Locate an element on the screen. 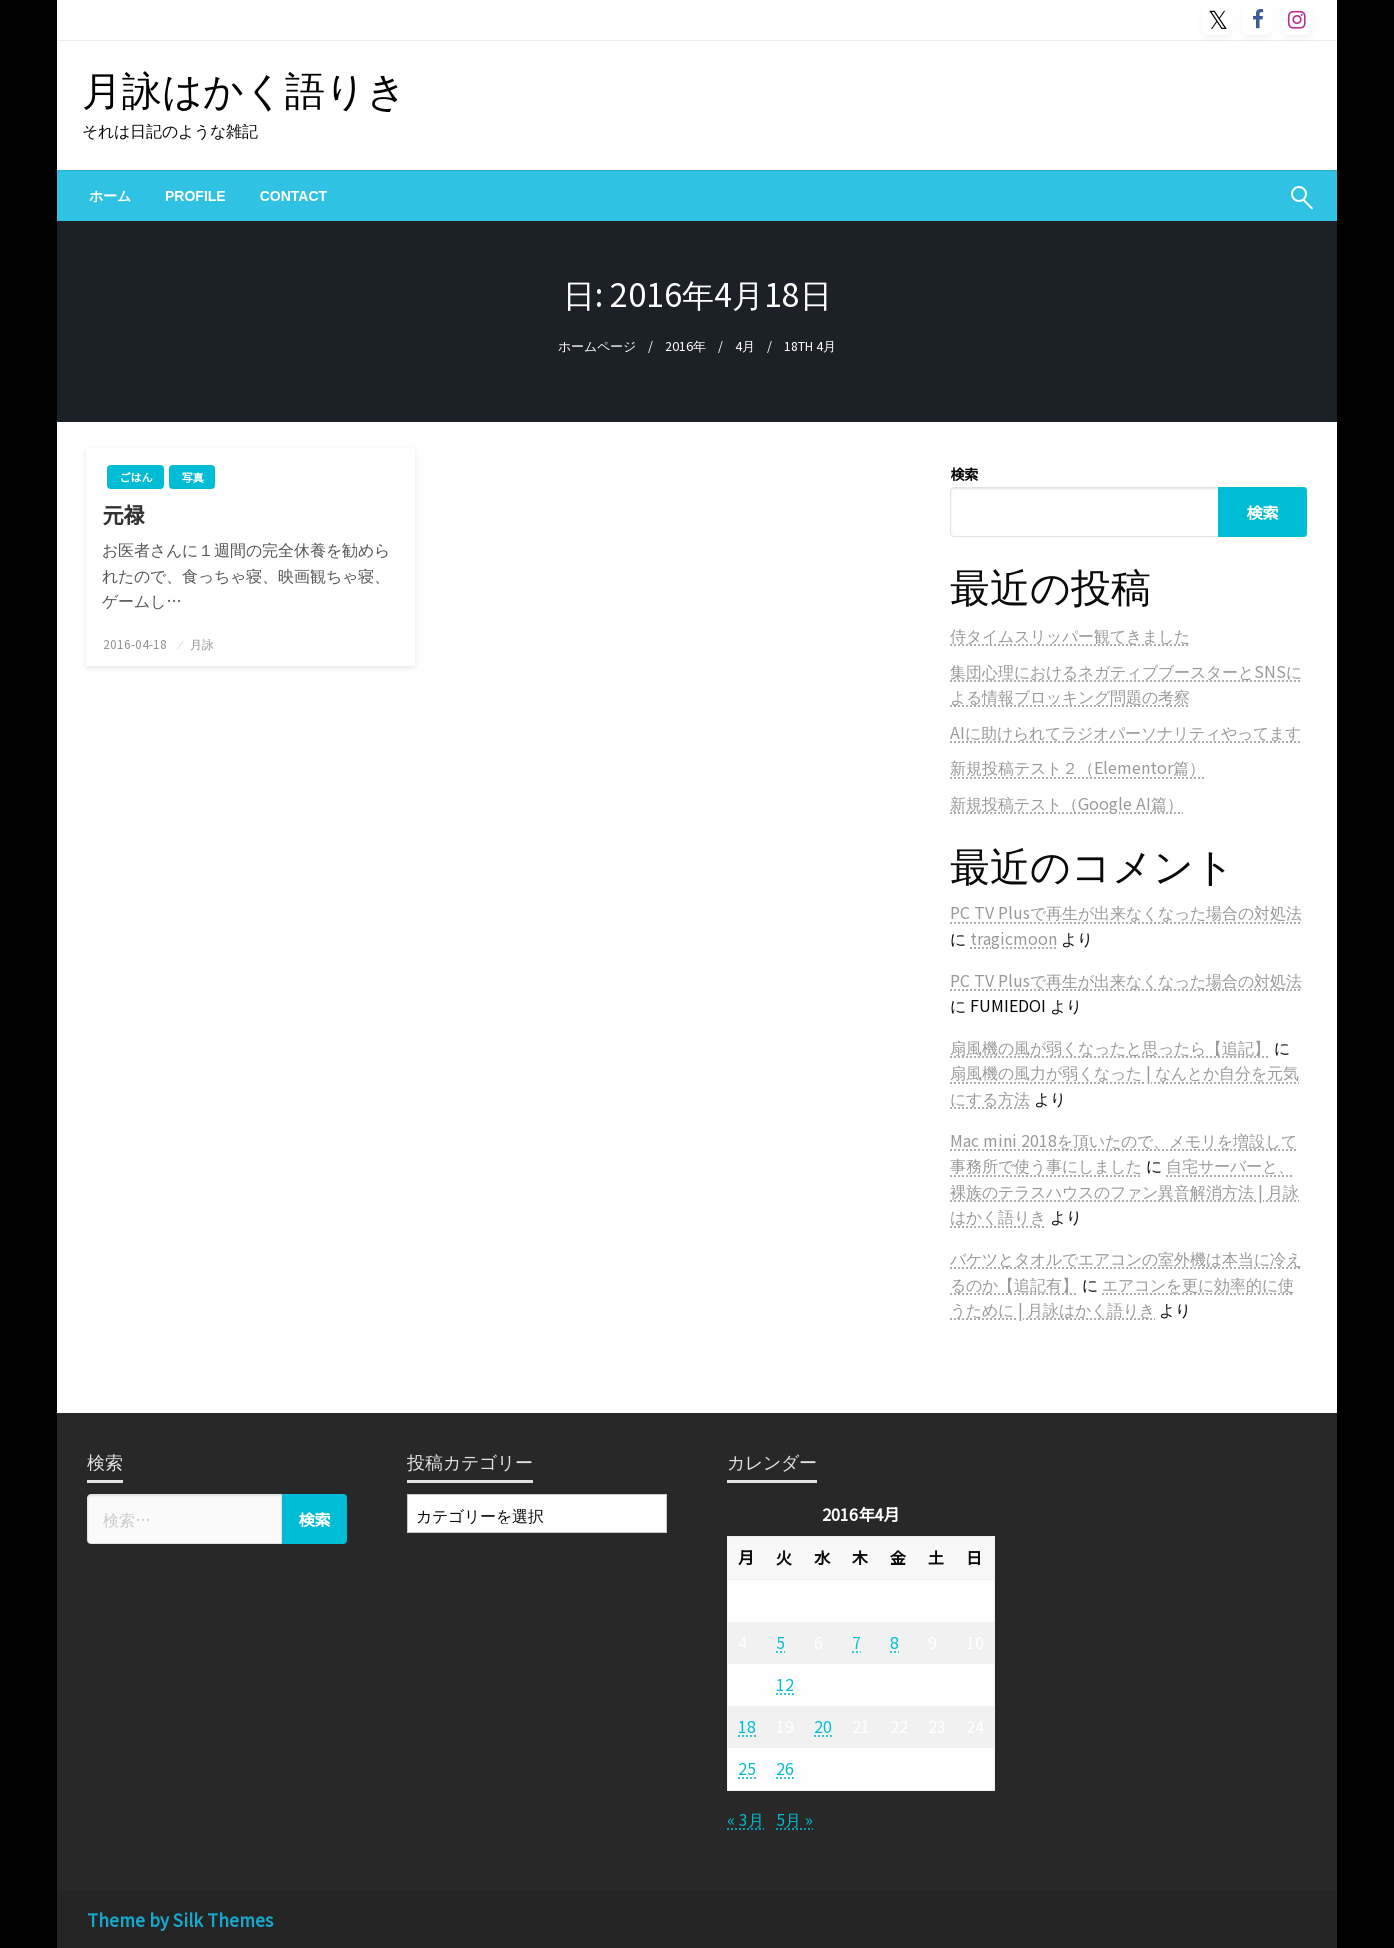 This screenshot has width=1394, height=1948. 月詠 is located at coordinates (202, 643).